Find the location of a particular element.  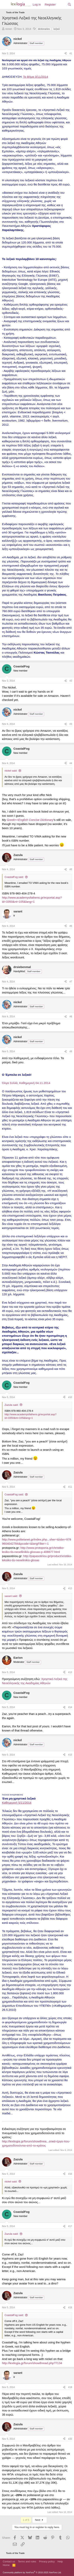

#6 is located at coordinates (70, 926).